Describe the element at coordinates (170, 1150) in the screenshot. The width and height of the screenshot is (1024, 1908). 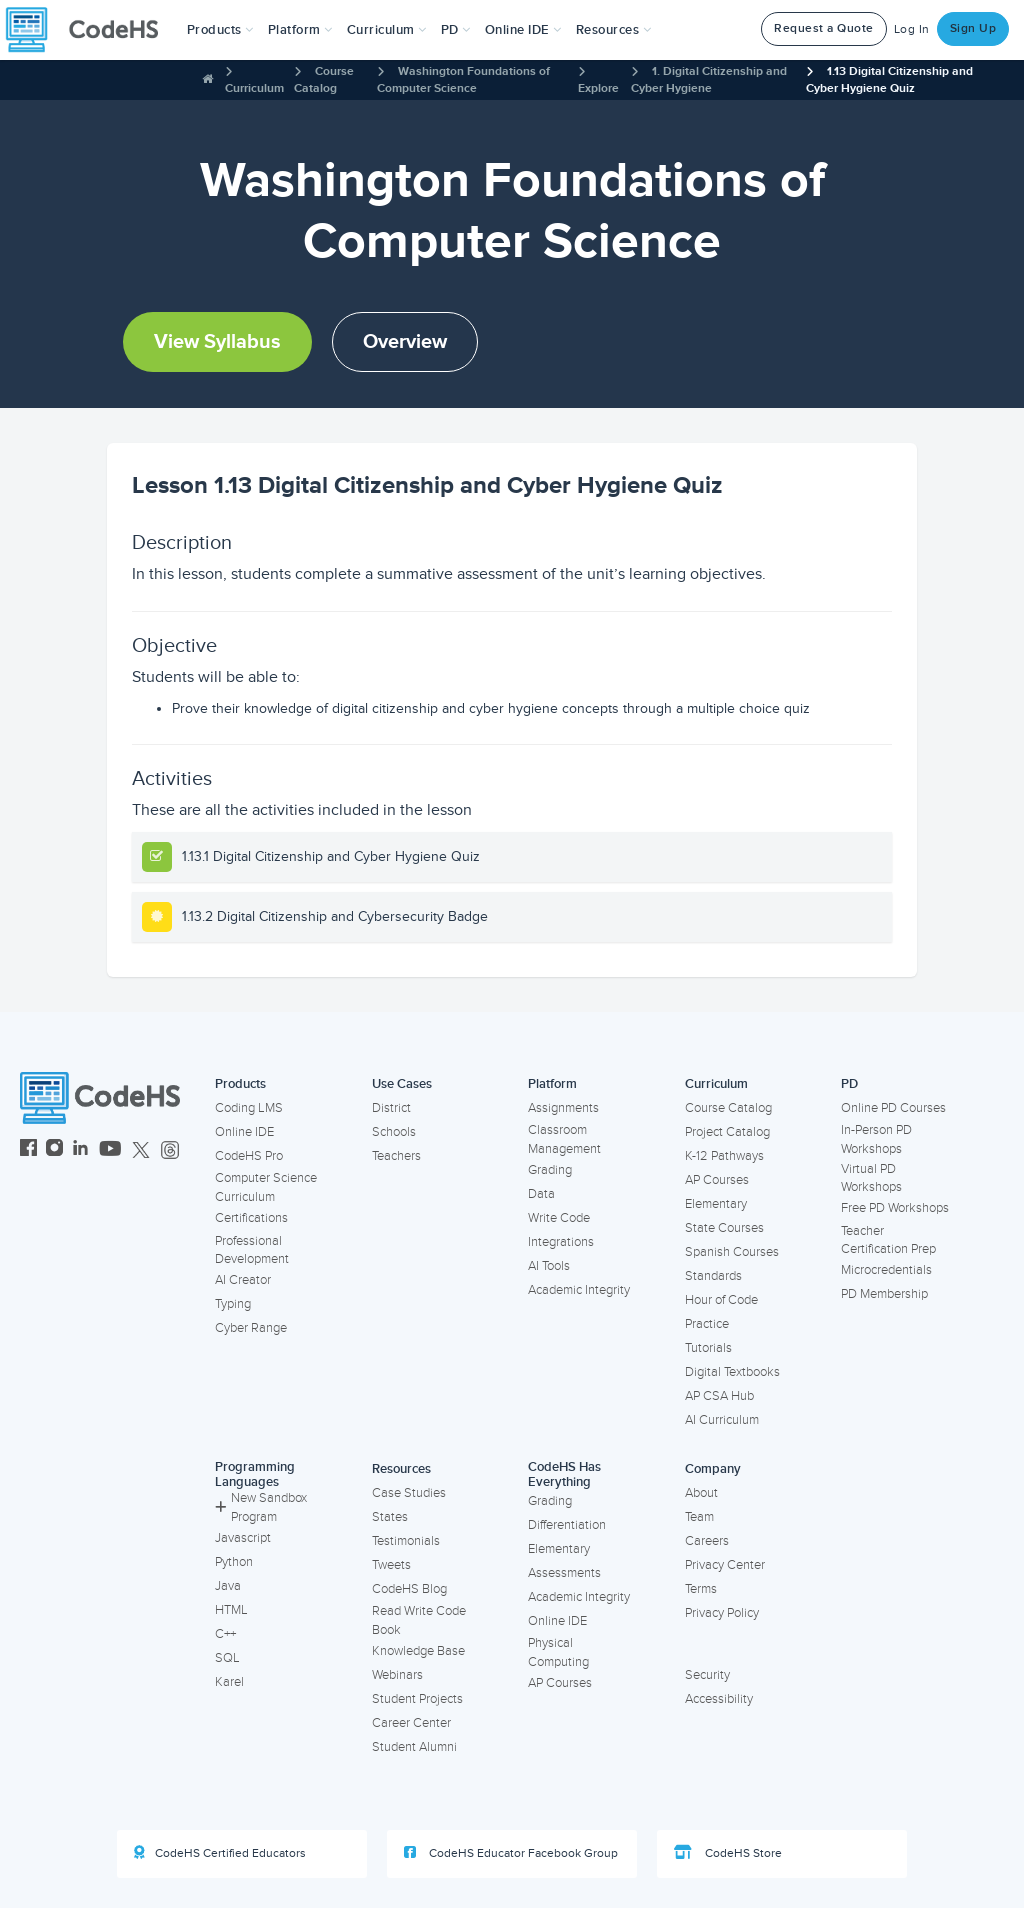
I see `[CodeHS Threads]` at that location.